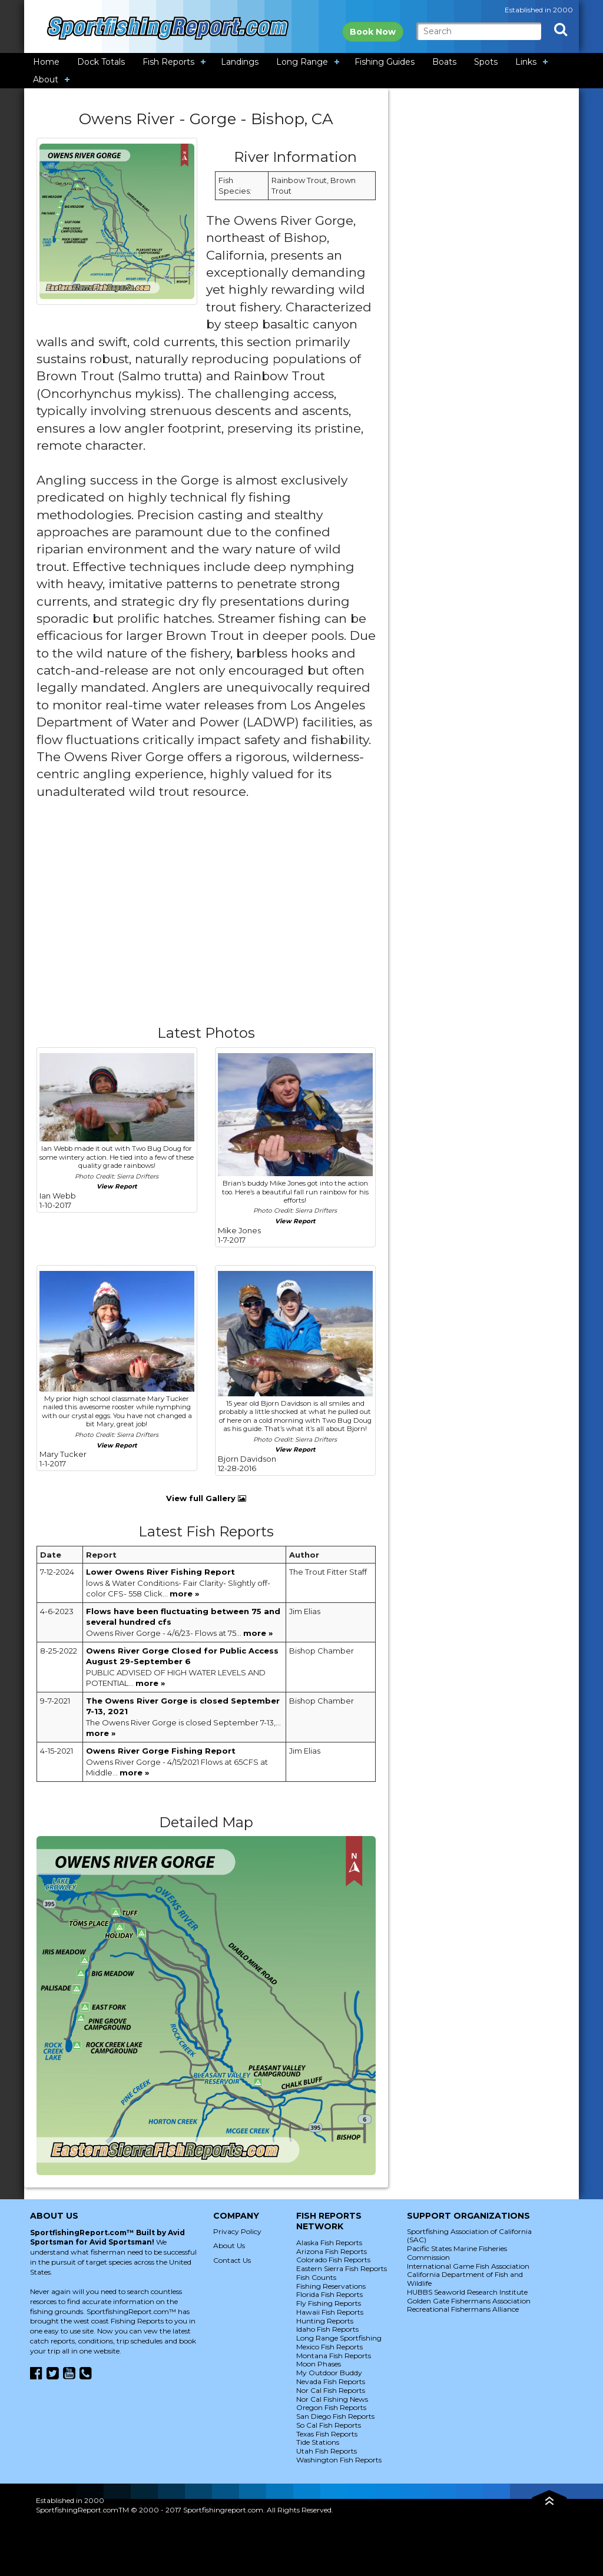 The image size is (603, 2576). What do you see at coordinates (326, 2433) in the screenshot?
I see `Texas Fish Reports` at bounding box center [326, 2433].